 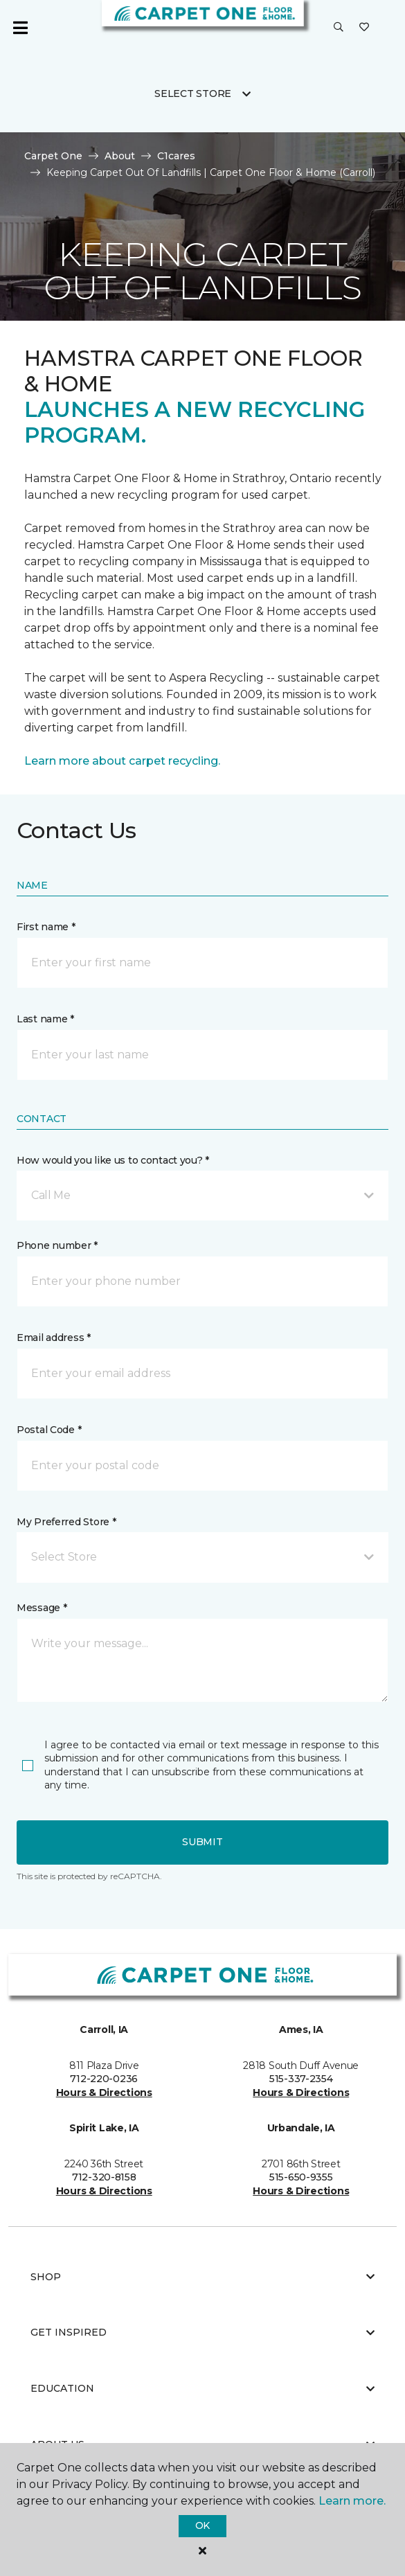 What do you see at coordinates (338, 27) in the screenshot?
I see `[button]` at bounding box center [338, 27].